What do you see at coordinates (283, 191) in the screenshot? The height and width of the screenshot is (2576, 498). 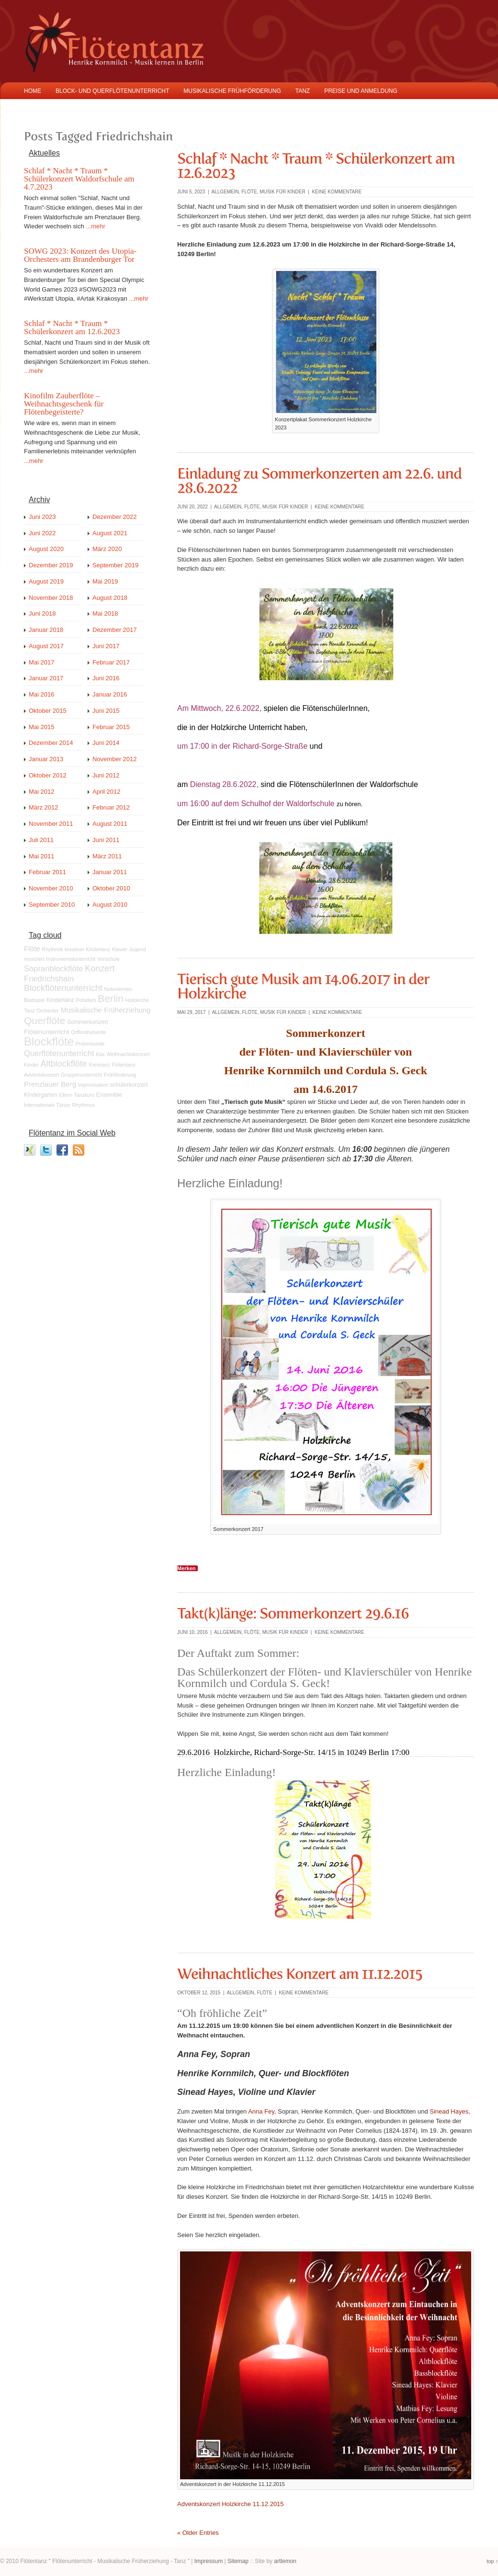 I see `Musik für Kinder` at bounding box center [283, 191].